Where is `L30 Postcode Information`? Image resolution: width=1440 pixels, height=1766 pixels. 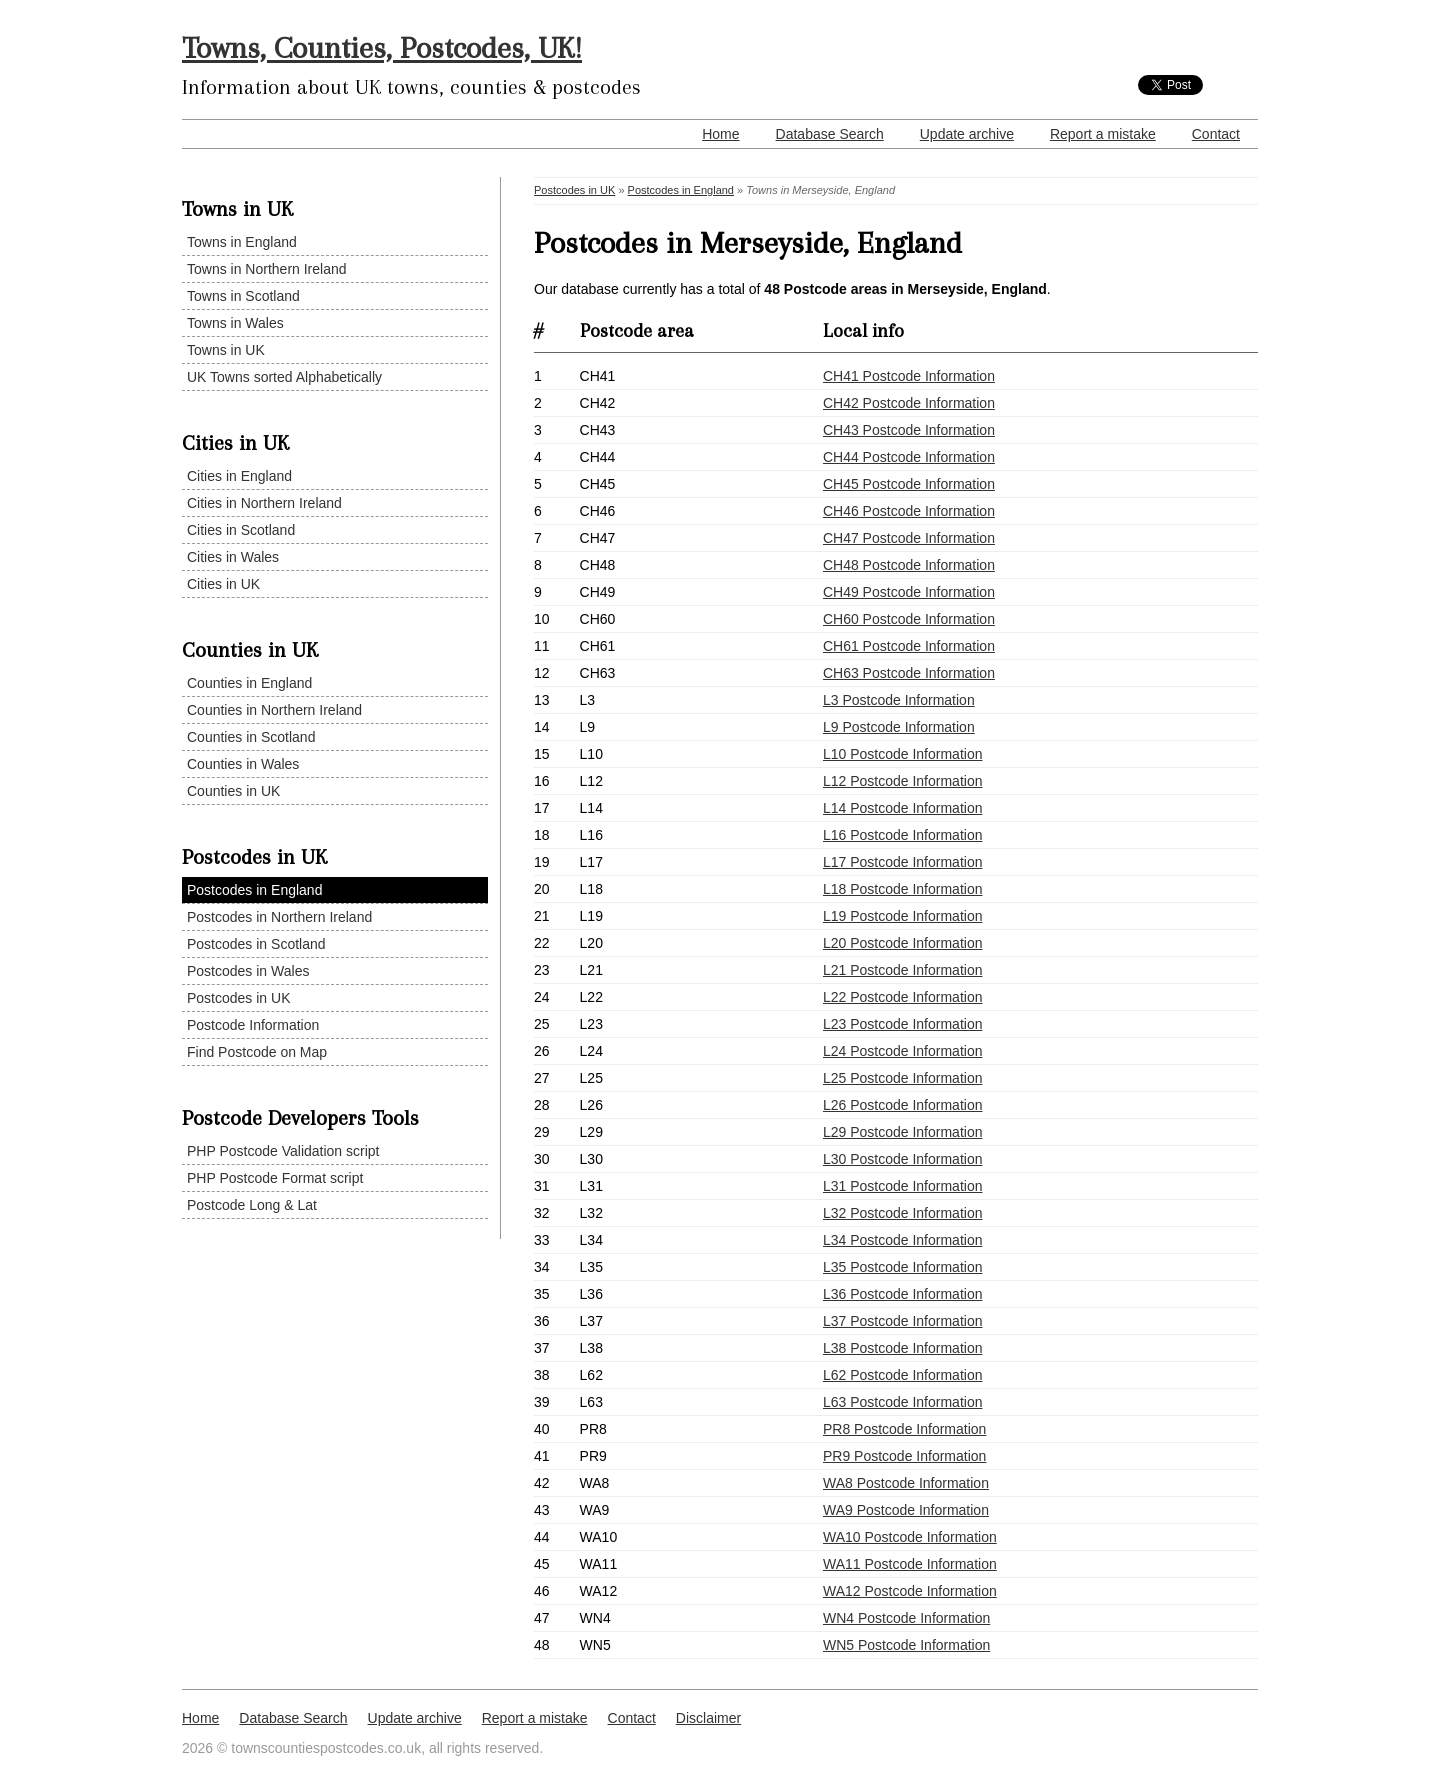 L30 Postcode Information is located at coordinates (903, 1159).